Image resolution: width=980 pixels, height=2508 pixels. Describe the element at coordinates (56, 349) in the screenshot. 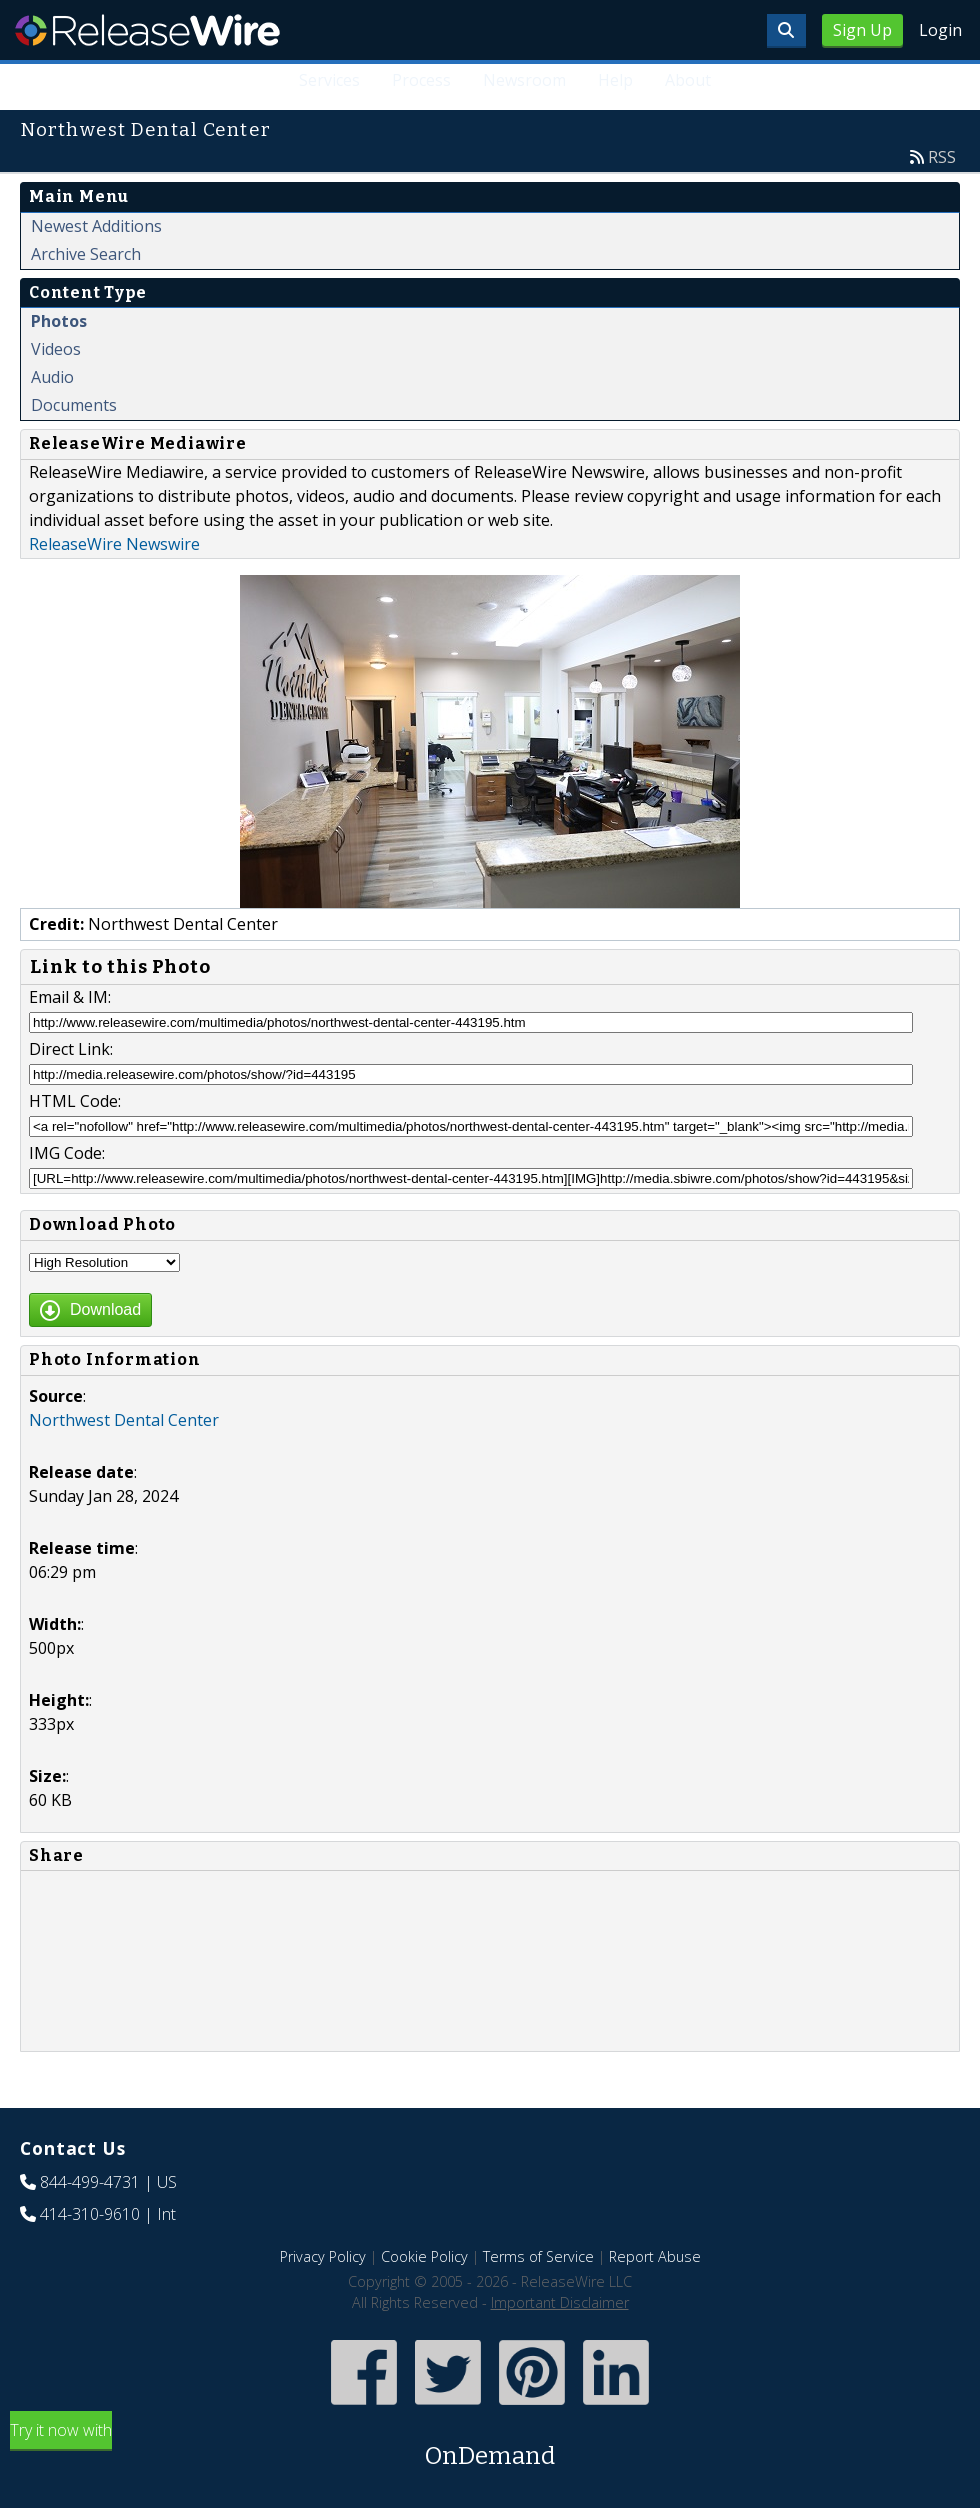

I see `Videos` at that location.